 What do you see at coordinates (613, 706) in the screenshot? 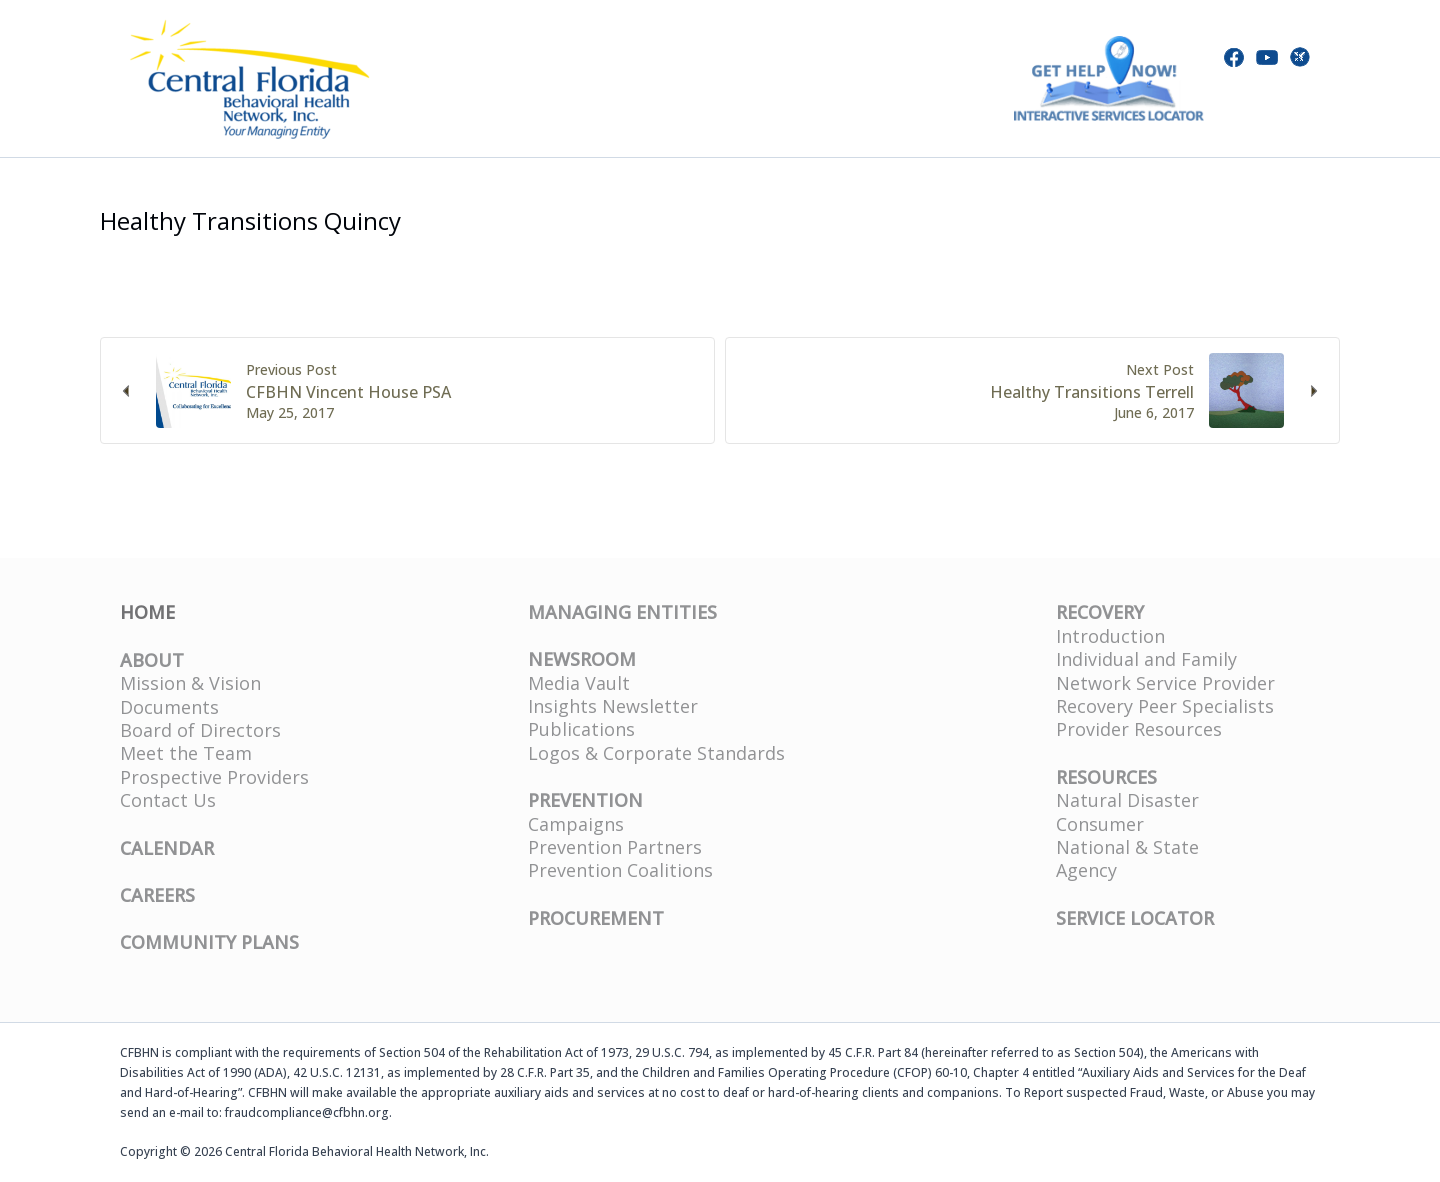
I see `Insights Newsletter` at bounding box center [613, 706].